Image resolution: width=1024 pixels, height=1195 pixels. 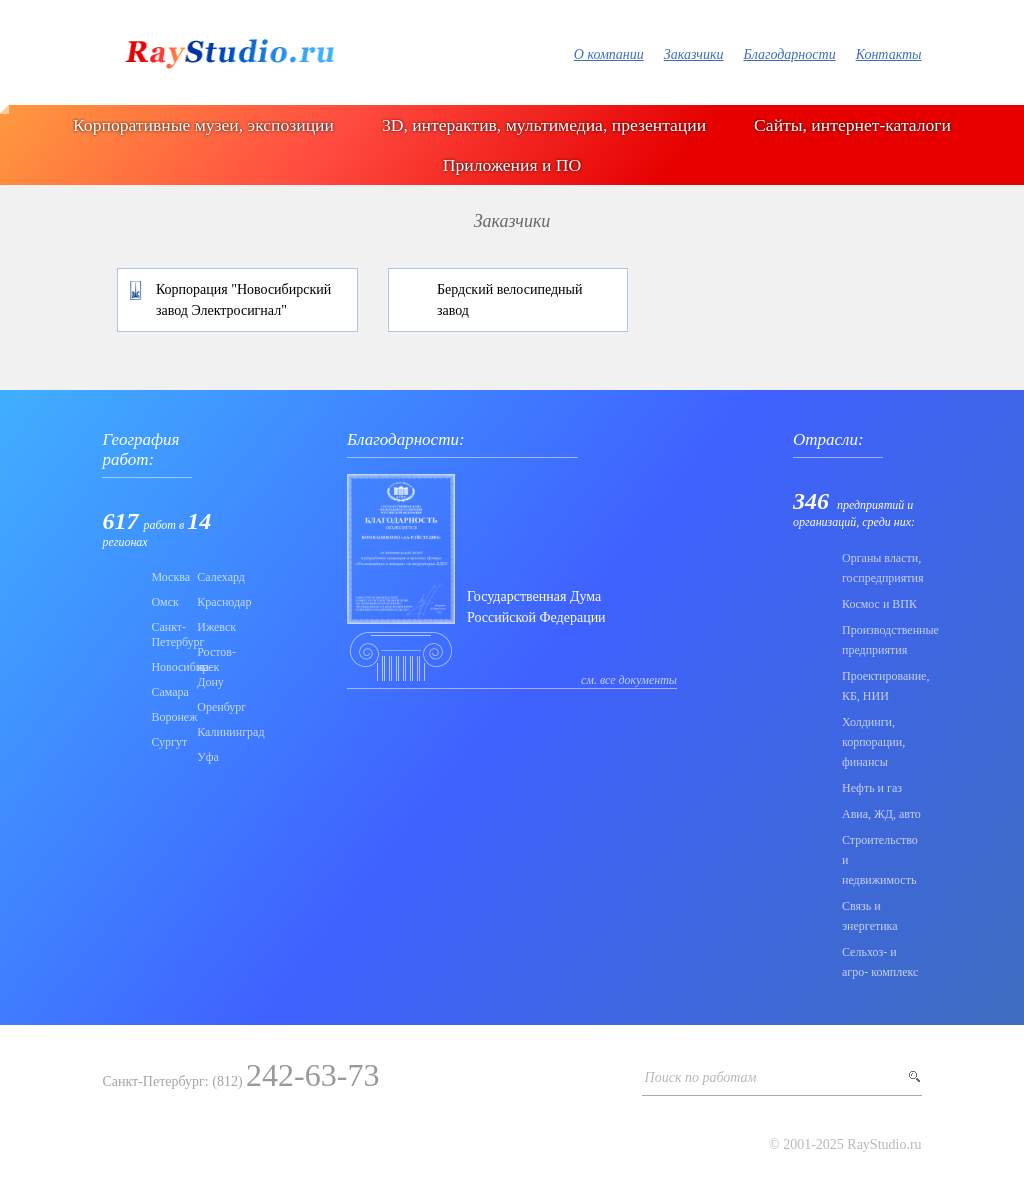 What do you see at coordinates (609, 54) in the screenshot?
I see `О компании` at bounding box center [609, 54].